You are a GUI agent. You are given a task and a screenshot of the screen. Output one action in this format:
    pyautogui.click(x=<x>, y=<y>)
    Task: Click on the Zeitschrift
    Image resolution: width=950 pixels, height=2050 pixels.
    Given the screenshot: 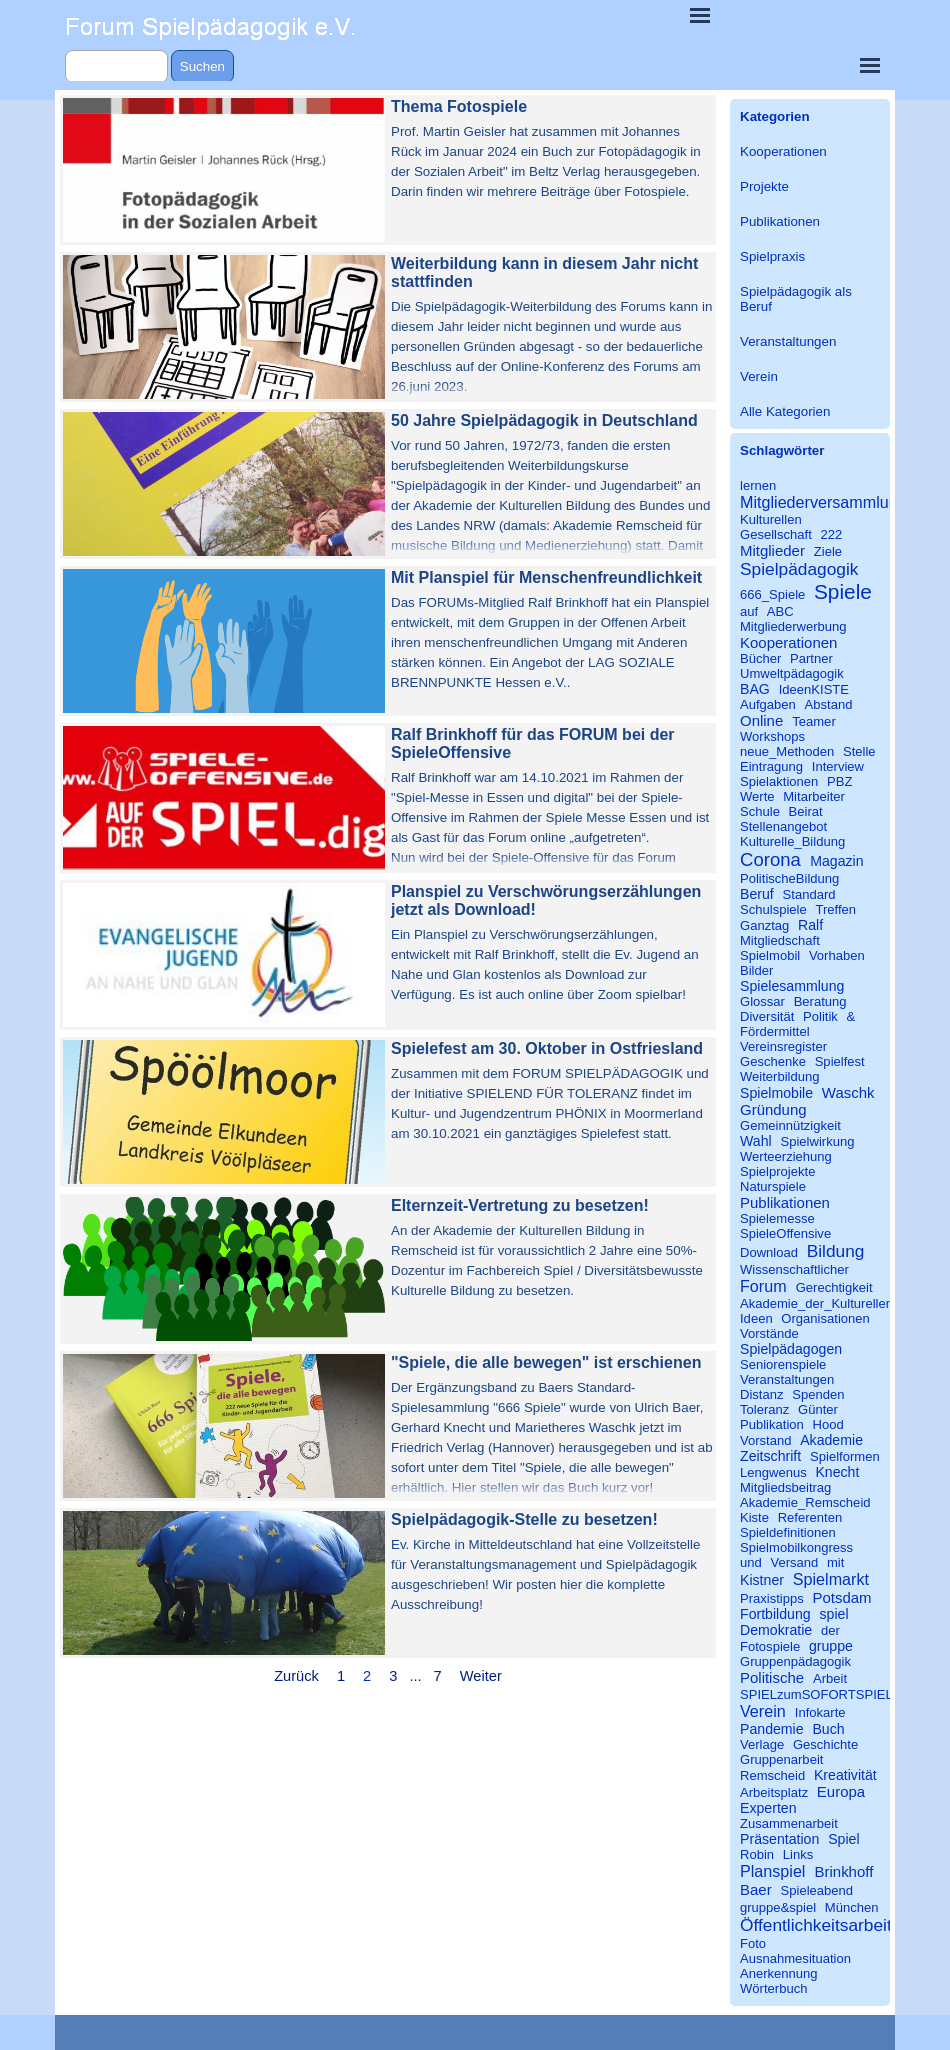 What is the action you would take?
    pyautogui.click(x=770, y=1456)
    